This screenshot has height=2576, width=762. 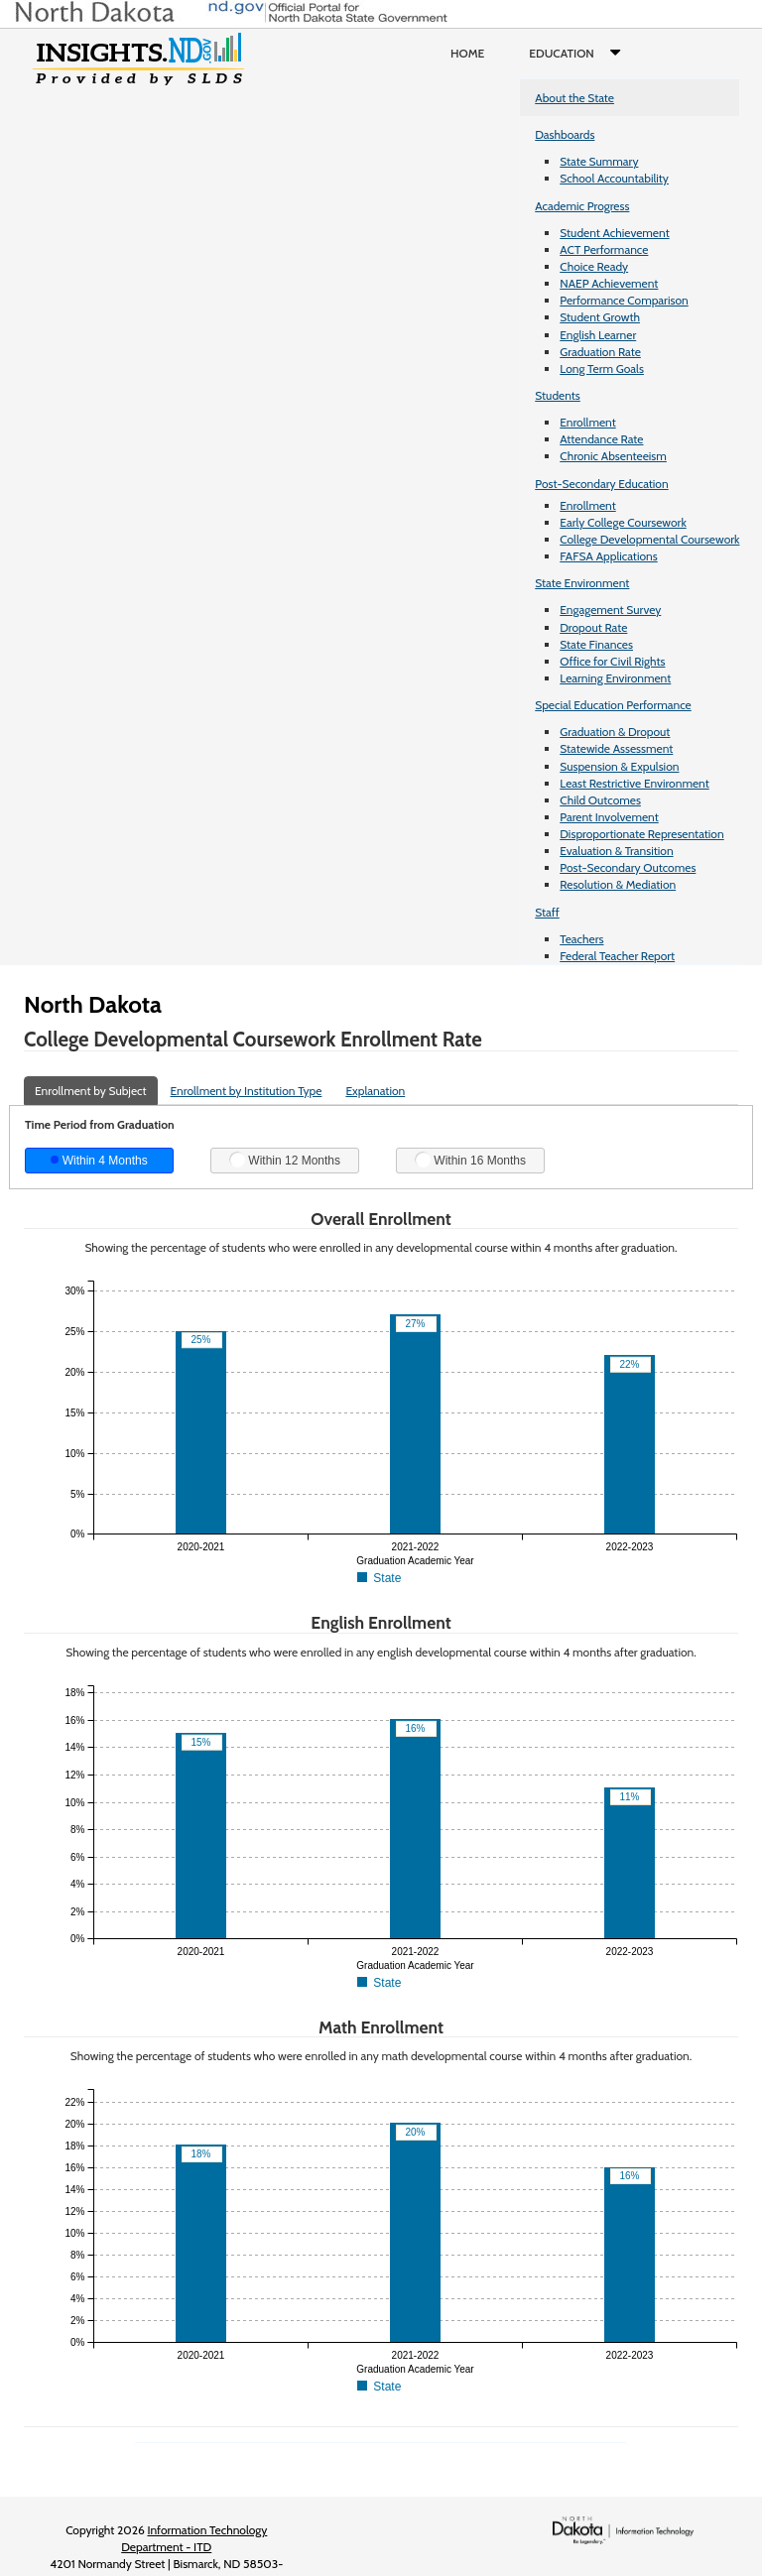 What do you see at coordinates (600, 800) in the screenshot?
I see `Child Outcomes` at bounding box center [600, 800].